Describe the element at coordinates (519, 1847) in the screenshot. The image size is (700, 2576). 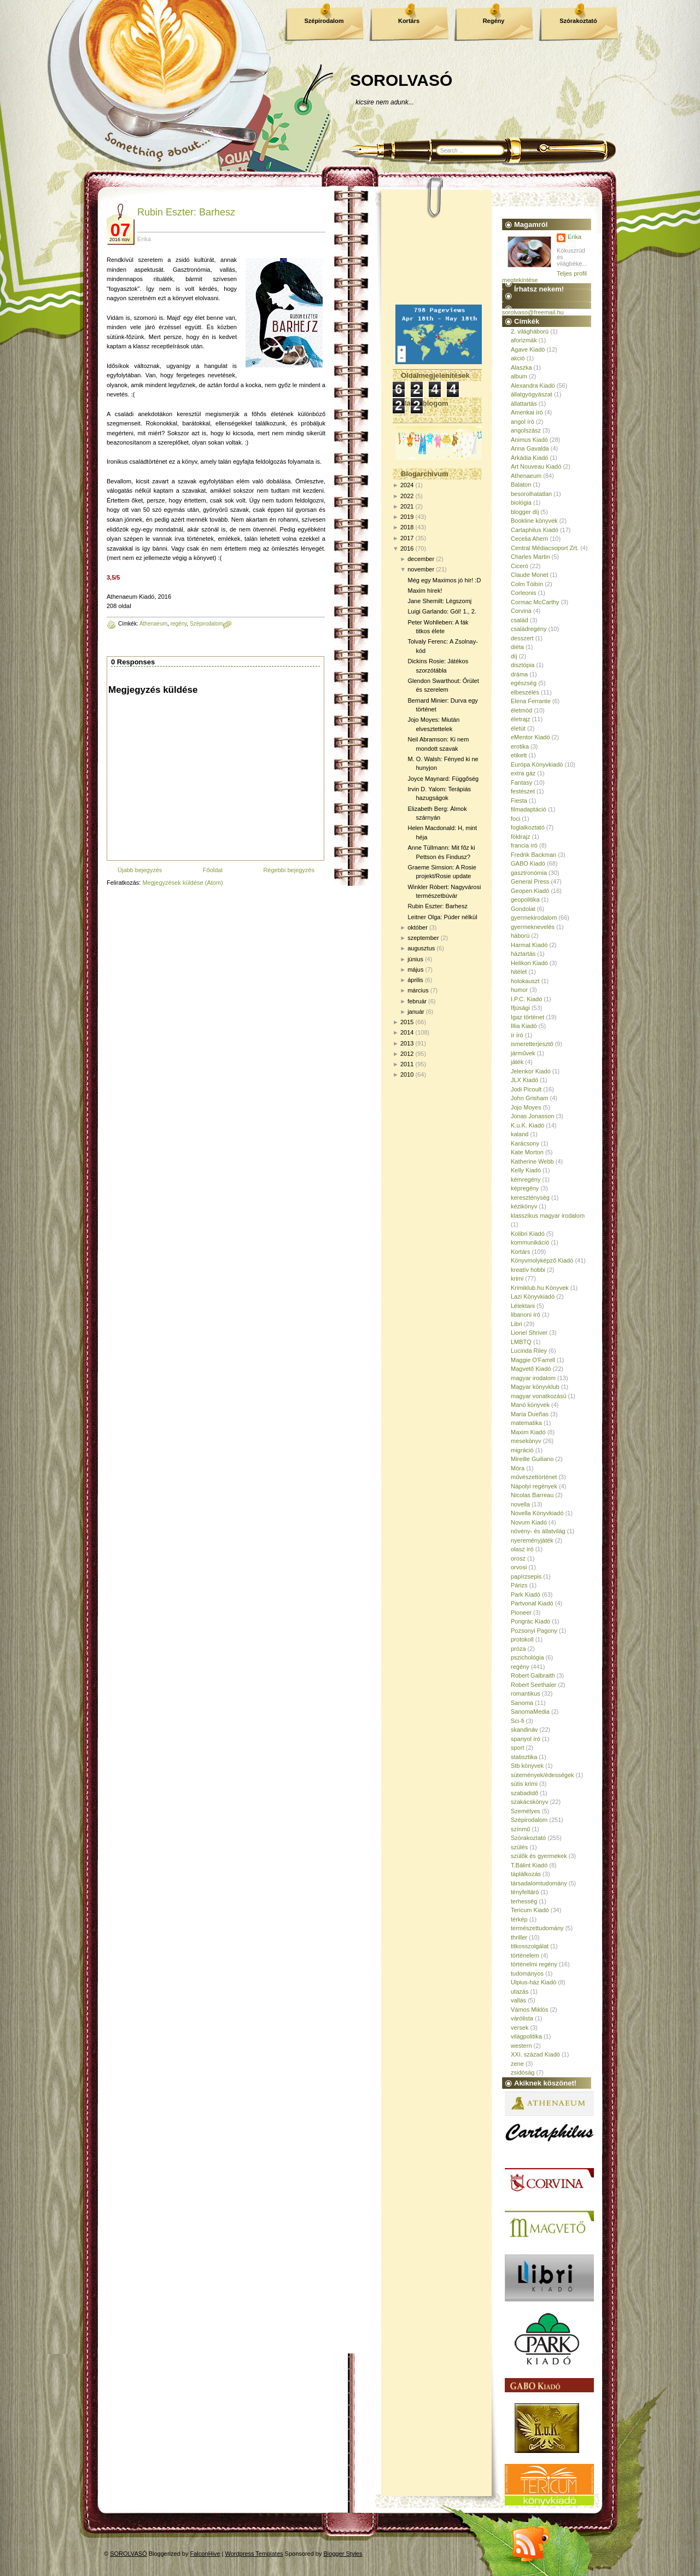
I see `szülés` at that location.